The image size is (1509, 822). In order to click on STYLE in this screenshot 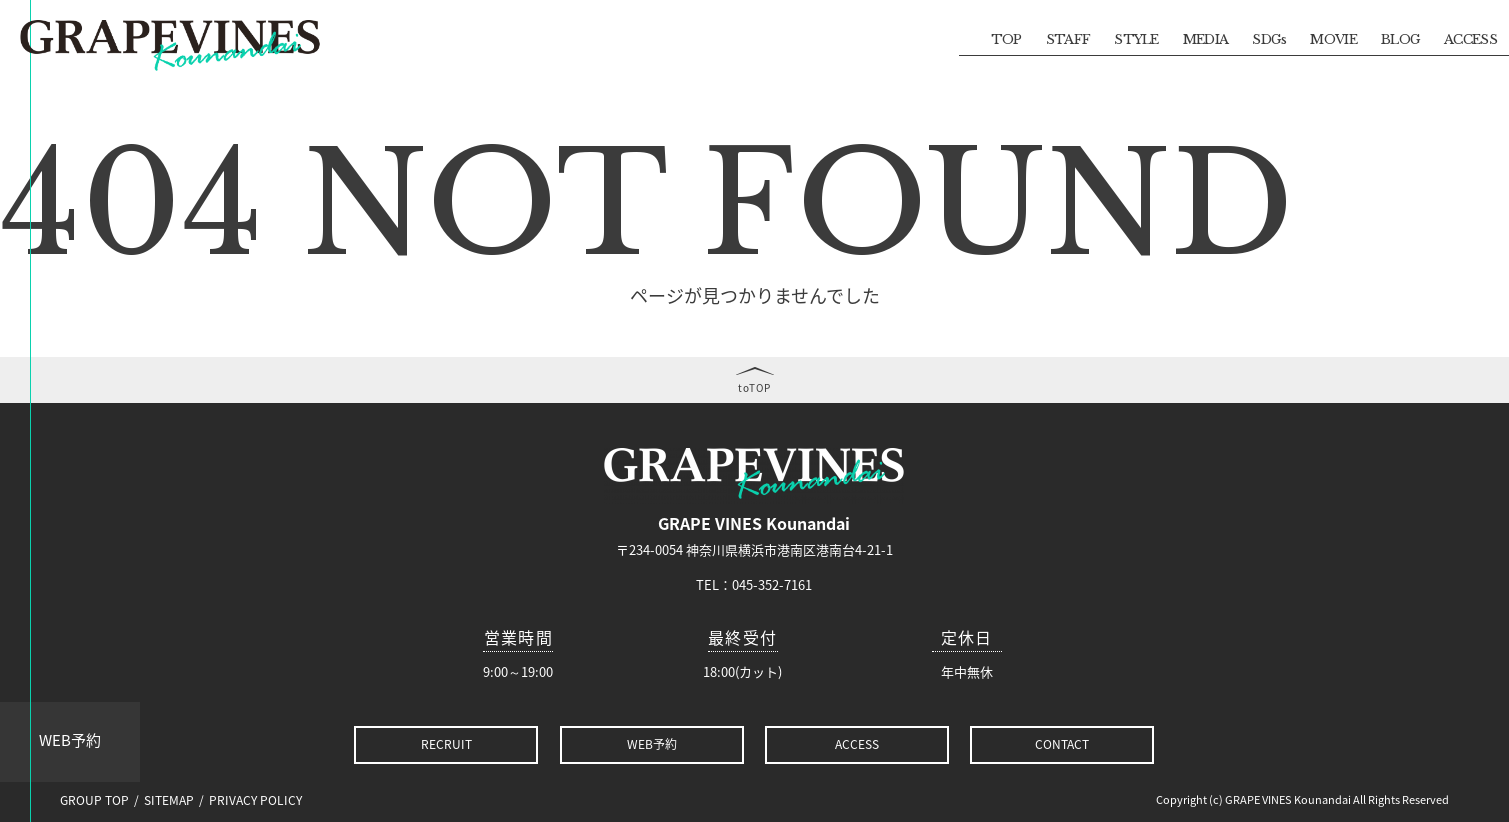, I will do `click(1136, 39)`.